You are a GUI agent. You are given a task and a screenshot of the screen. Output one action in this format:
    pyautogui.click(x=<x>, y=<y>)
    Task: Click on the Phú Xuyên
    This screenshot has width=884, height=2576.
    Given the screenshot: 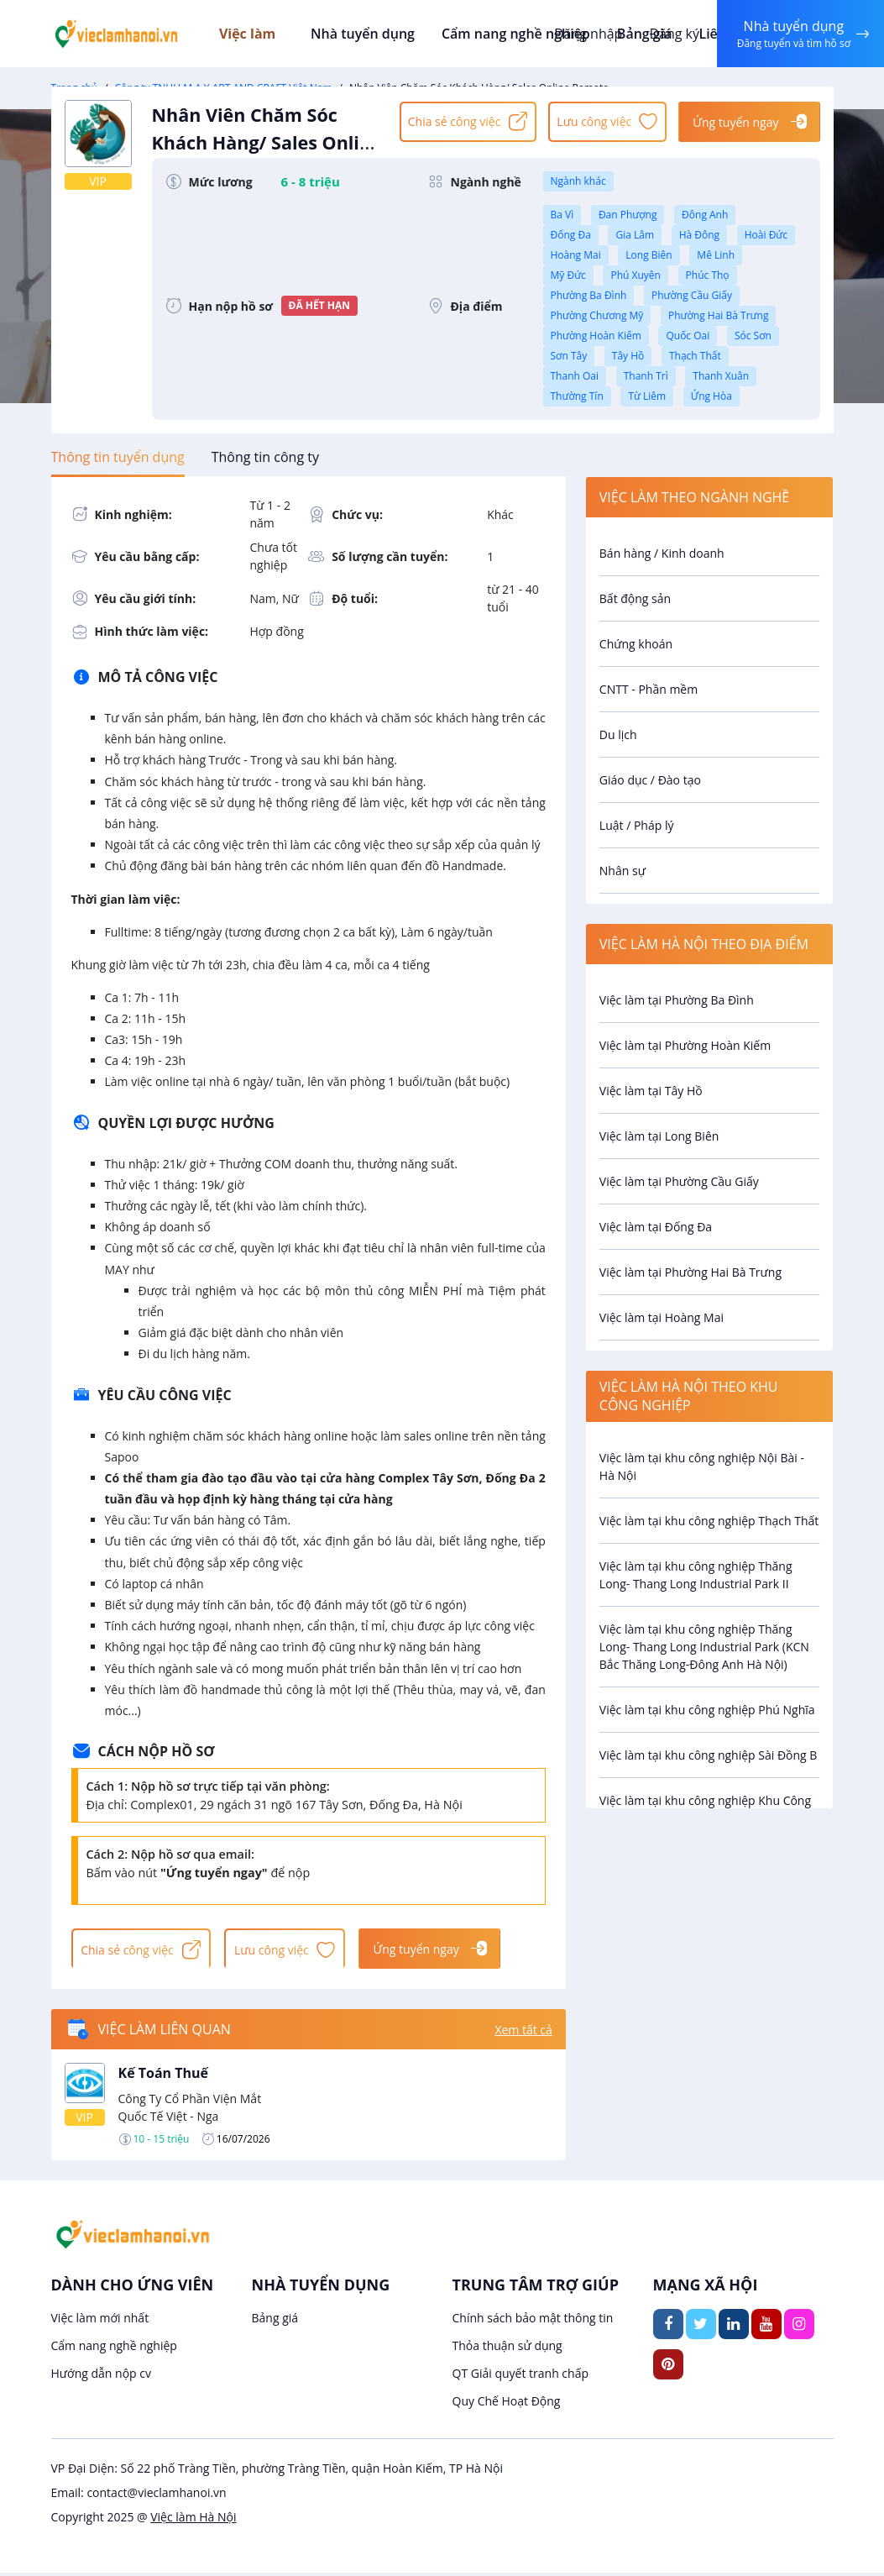 What is the action you would take?
    pyautogui.click(x=635, y=275)
    